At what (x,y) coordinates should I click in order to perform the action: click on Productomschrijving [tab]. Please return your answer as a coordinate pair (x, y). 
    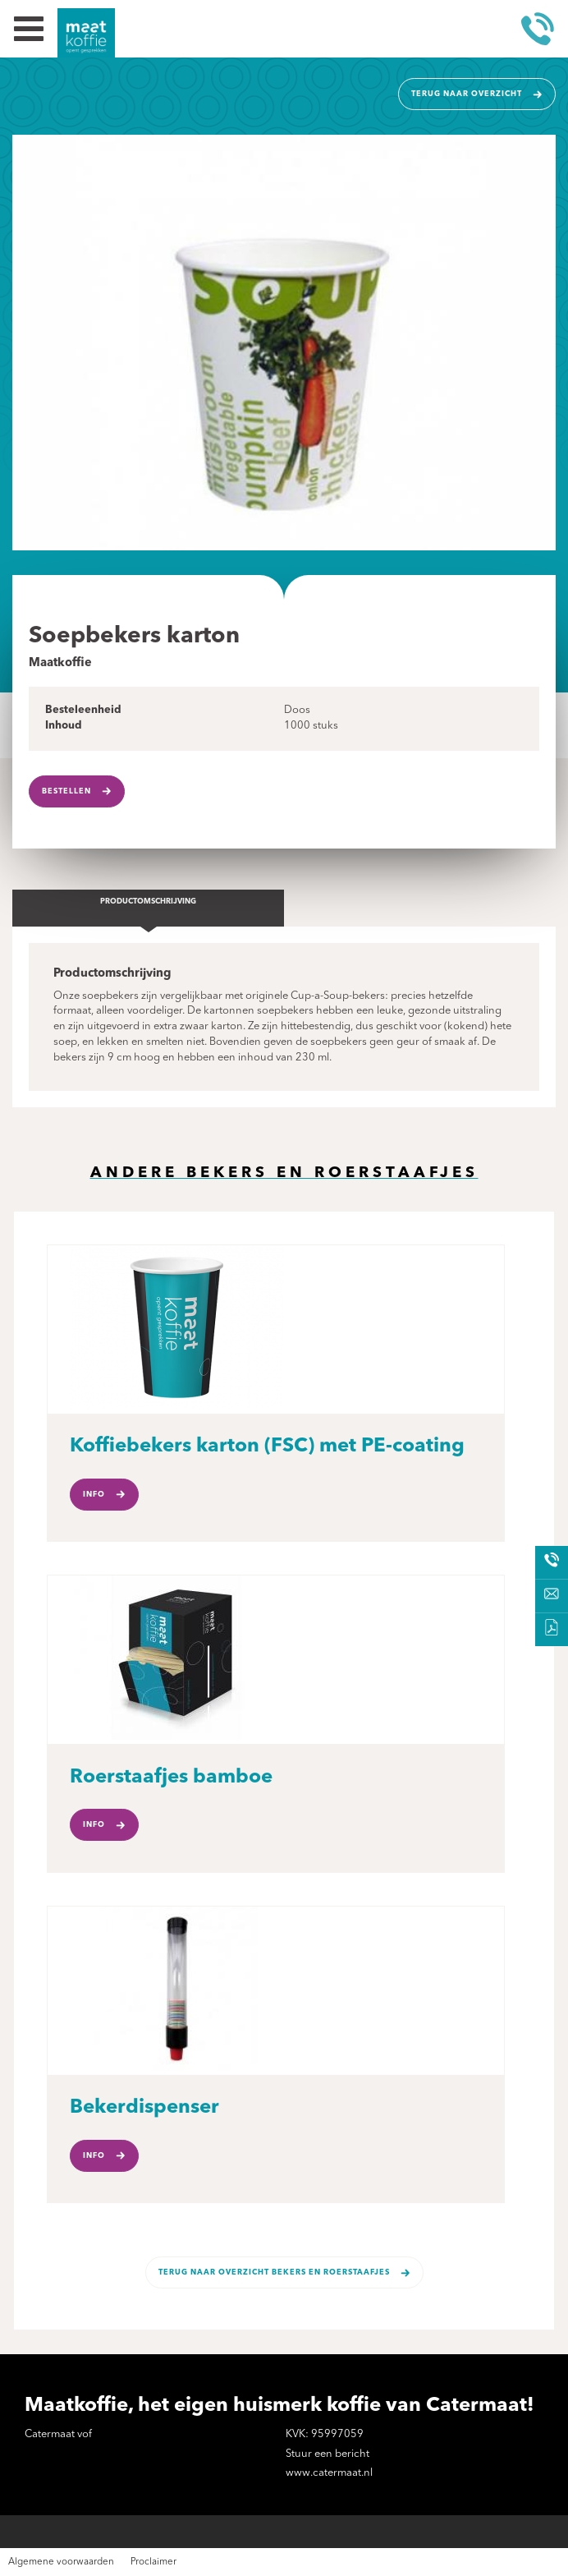
    Looking at the image, I should click on (148, 901).